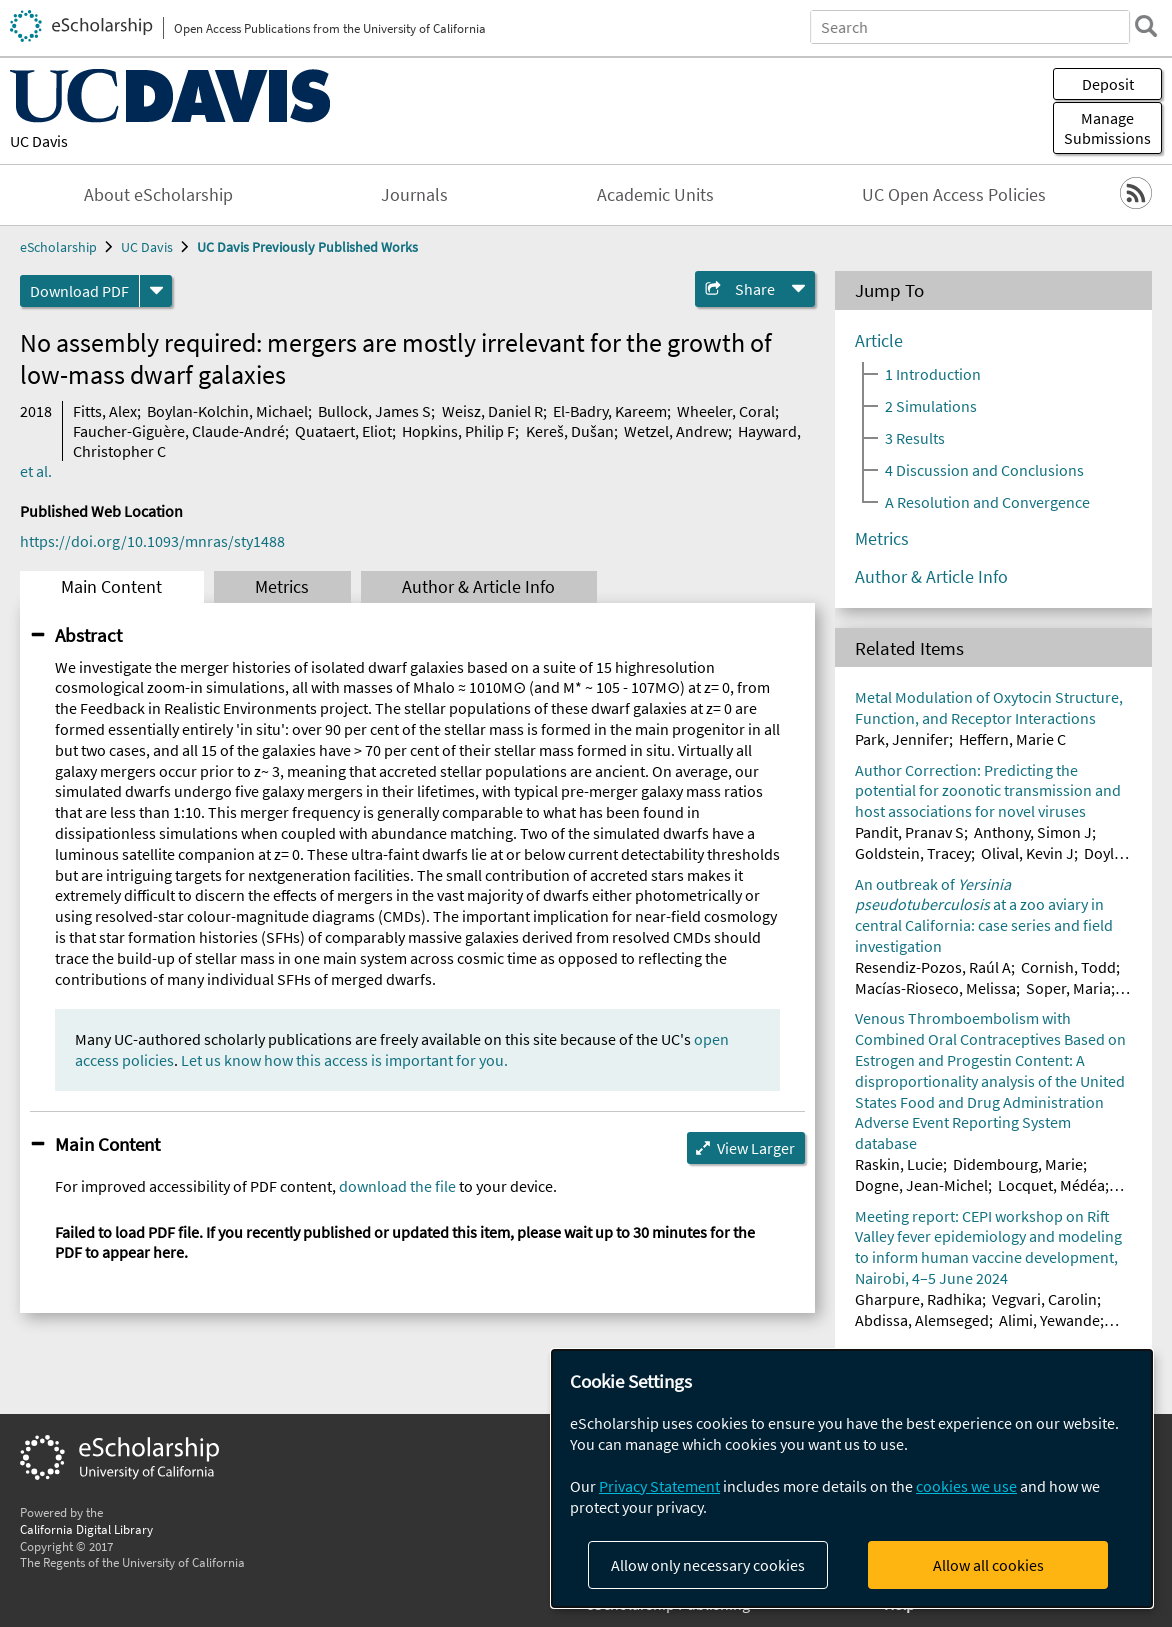 This screenshot has height=1627, width=1172. Describe the element at coordinates (478, 587) in the screenshot. I see `Author & Article Info` at that location.